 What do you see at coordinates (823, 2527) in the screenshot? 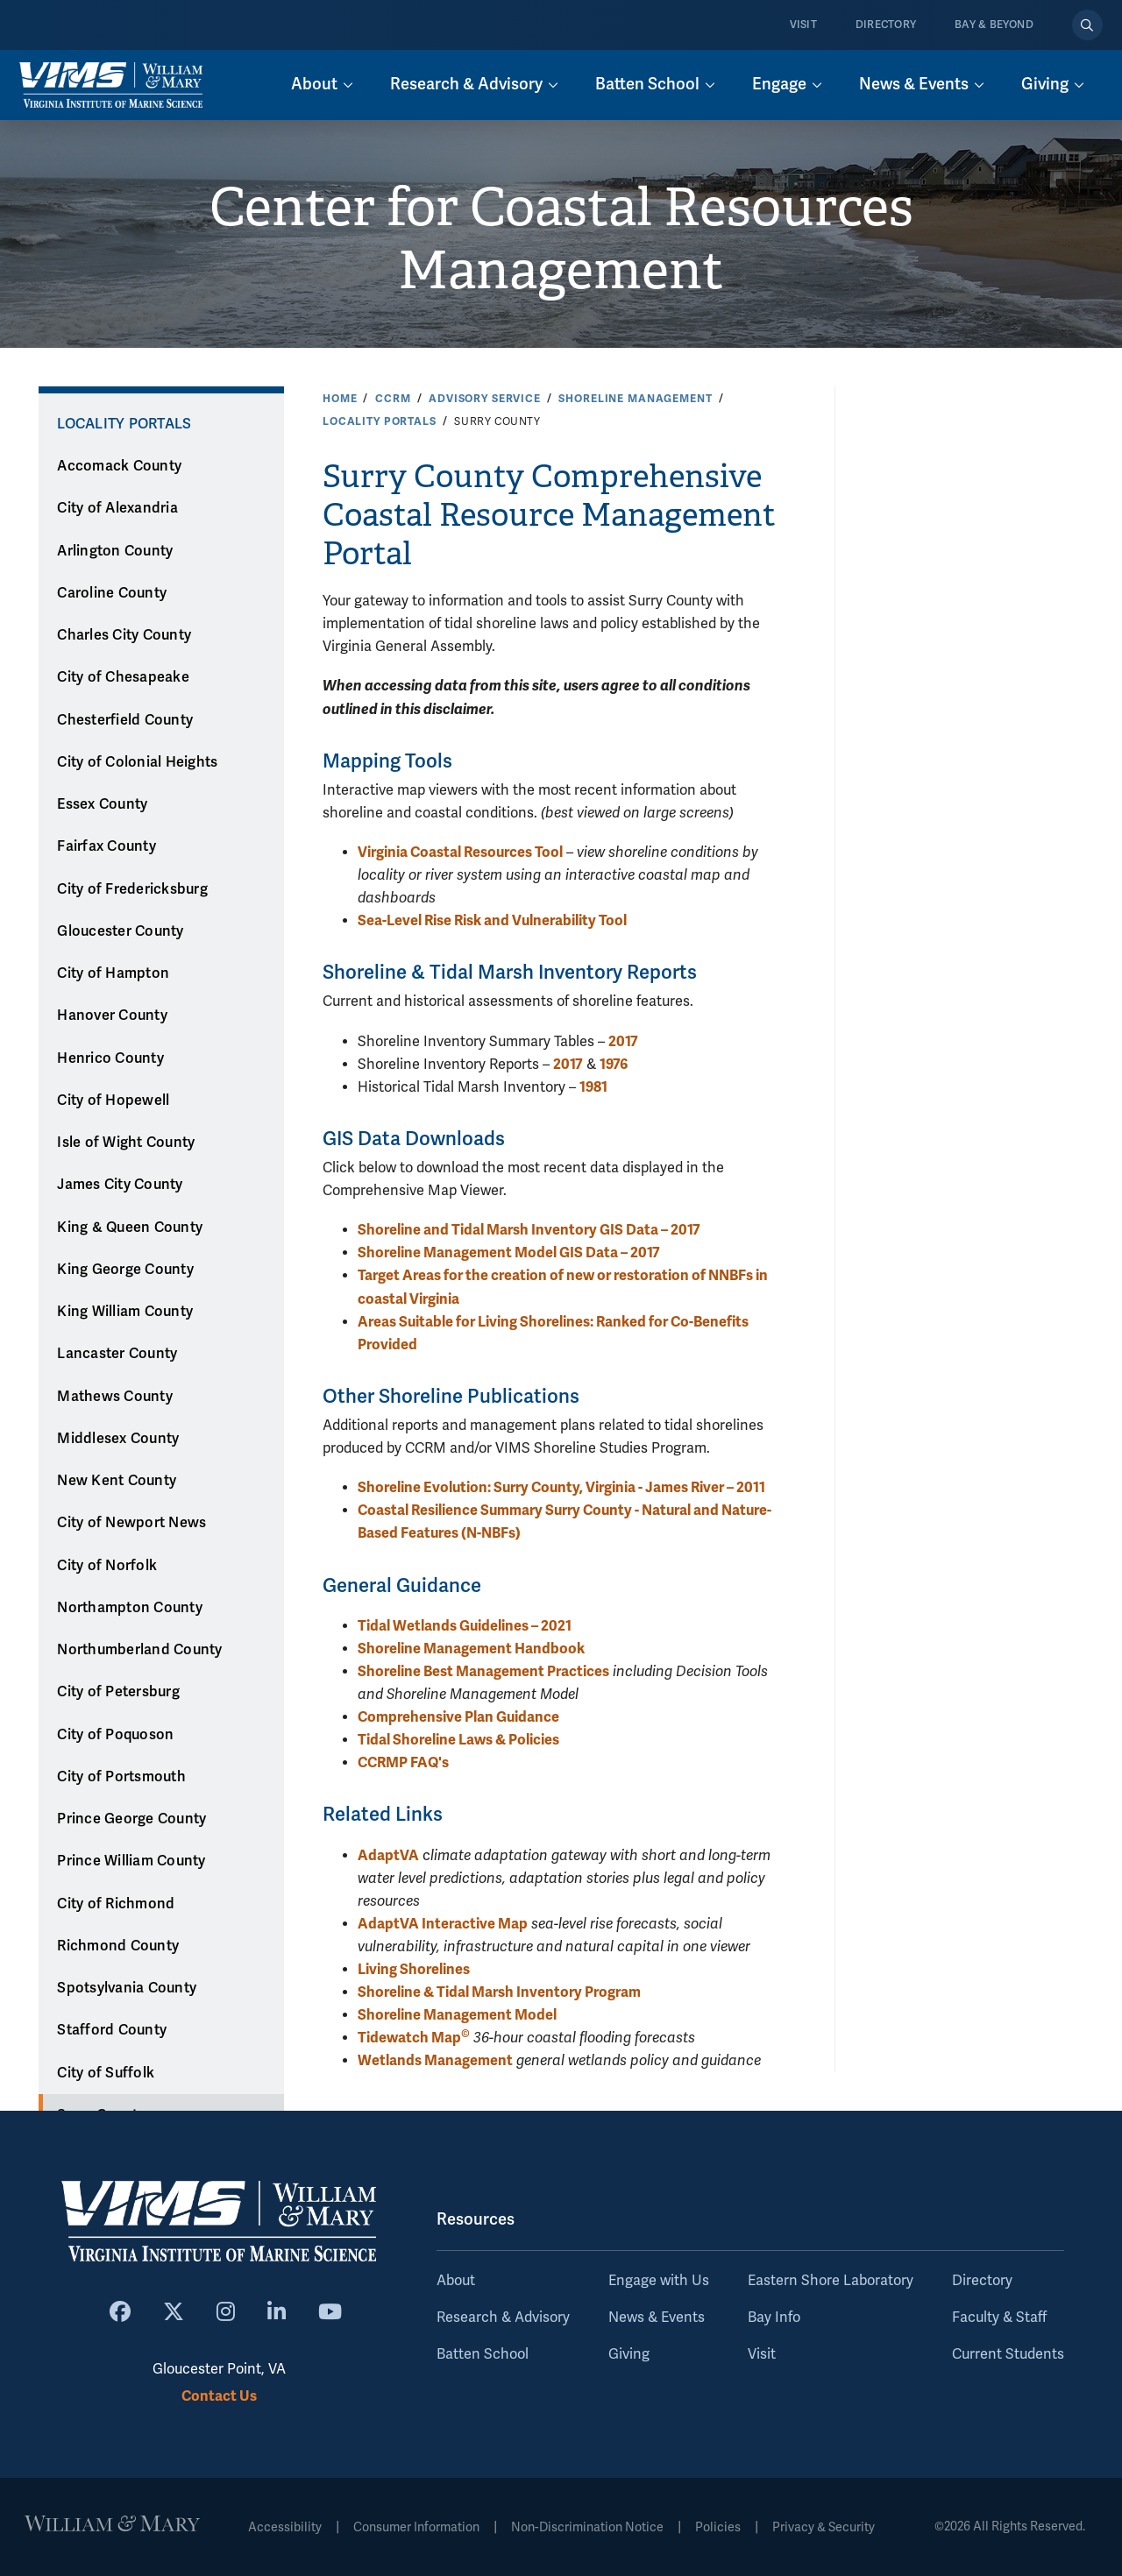
I see `Privacy & Security` at bounding box center [823, 2527].